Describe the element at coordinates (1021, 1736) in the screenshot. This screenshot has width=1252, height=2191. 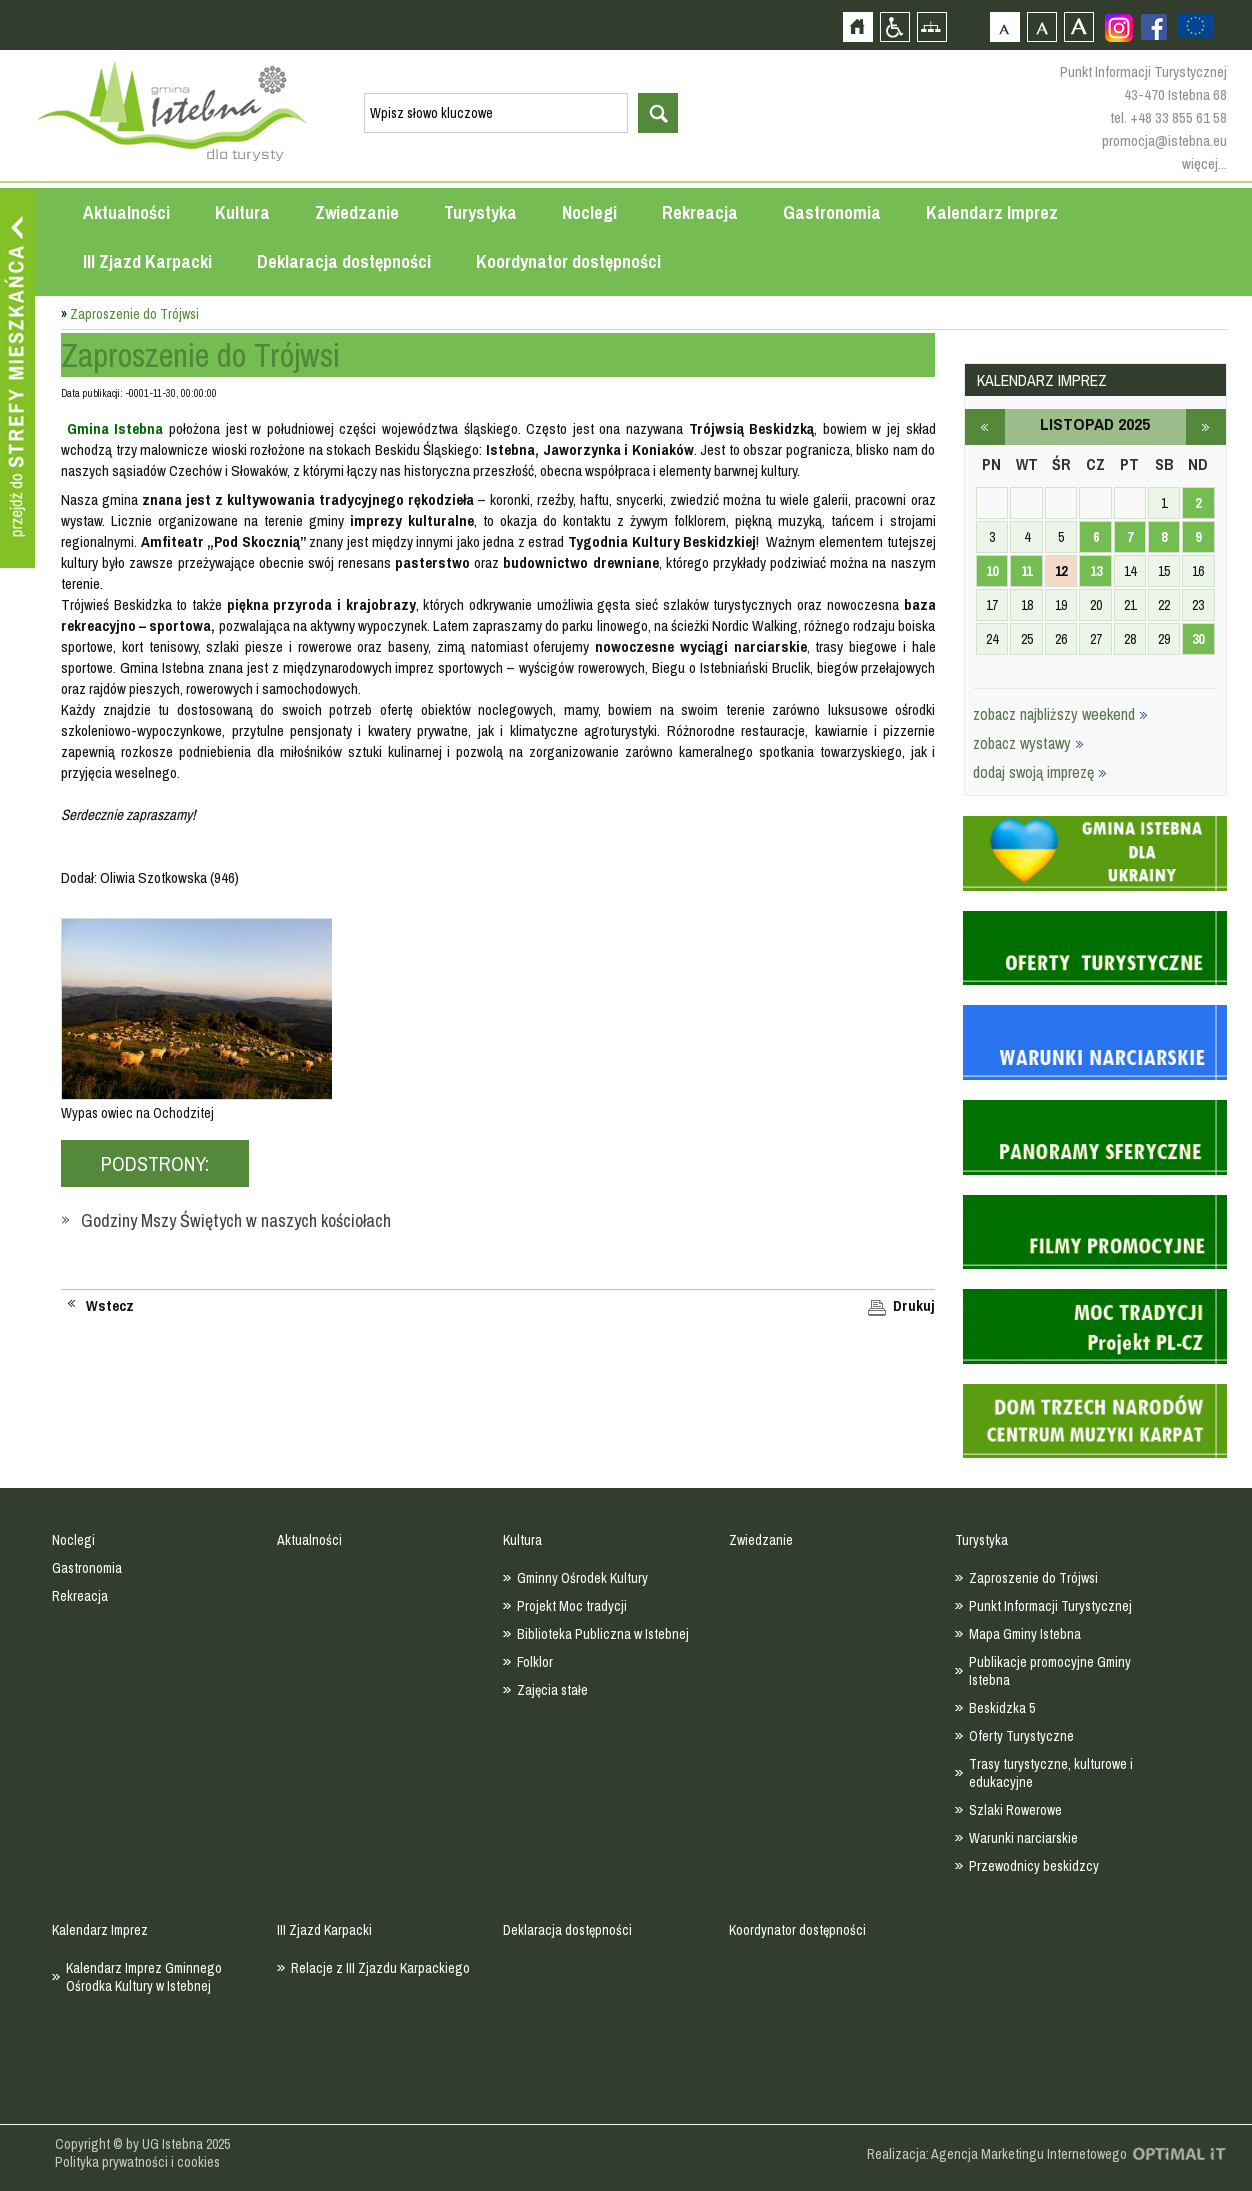
I see `Oferty Turystyczne` at that location.